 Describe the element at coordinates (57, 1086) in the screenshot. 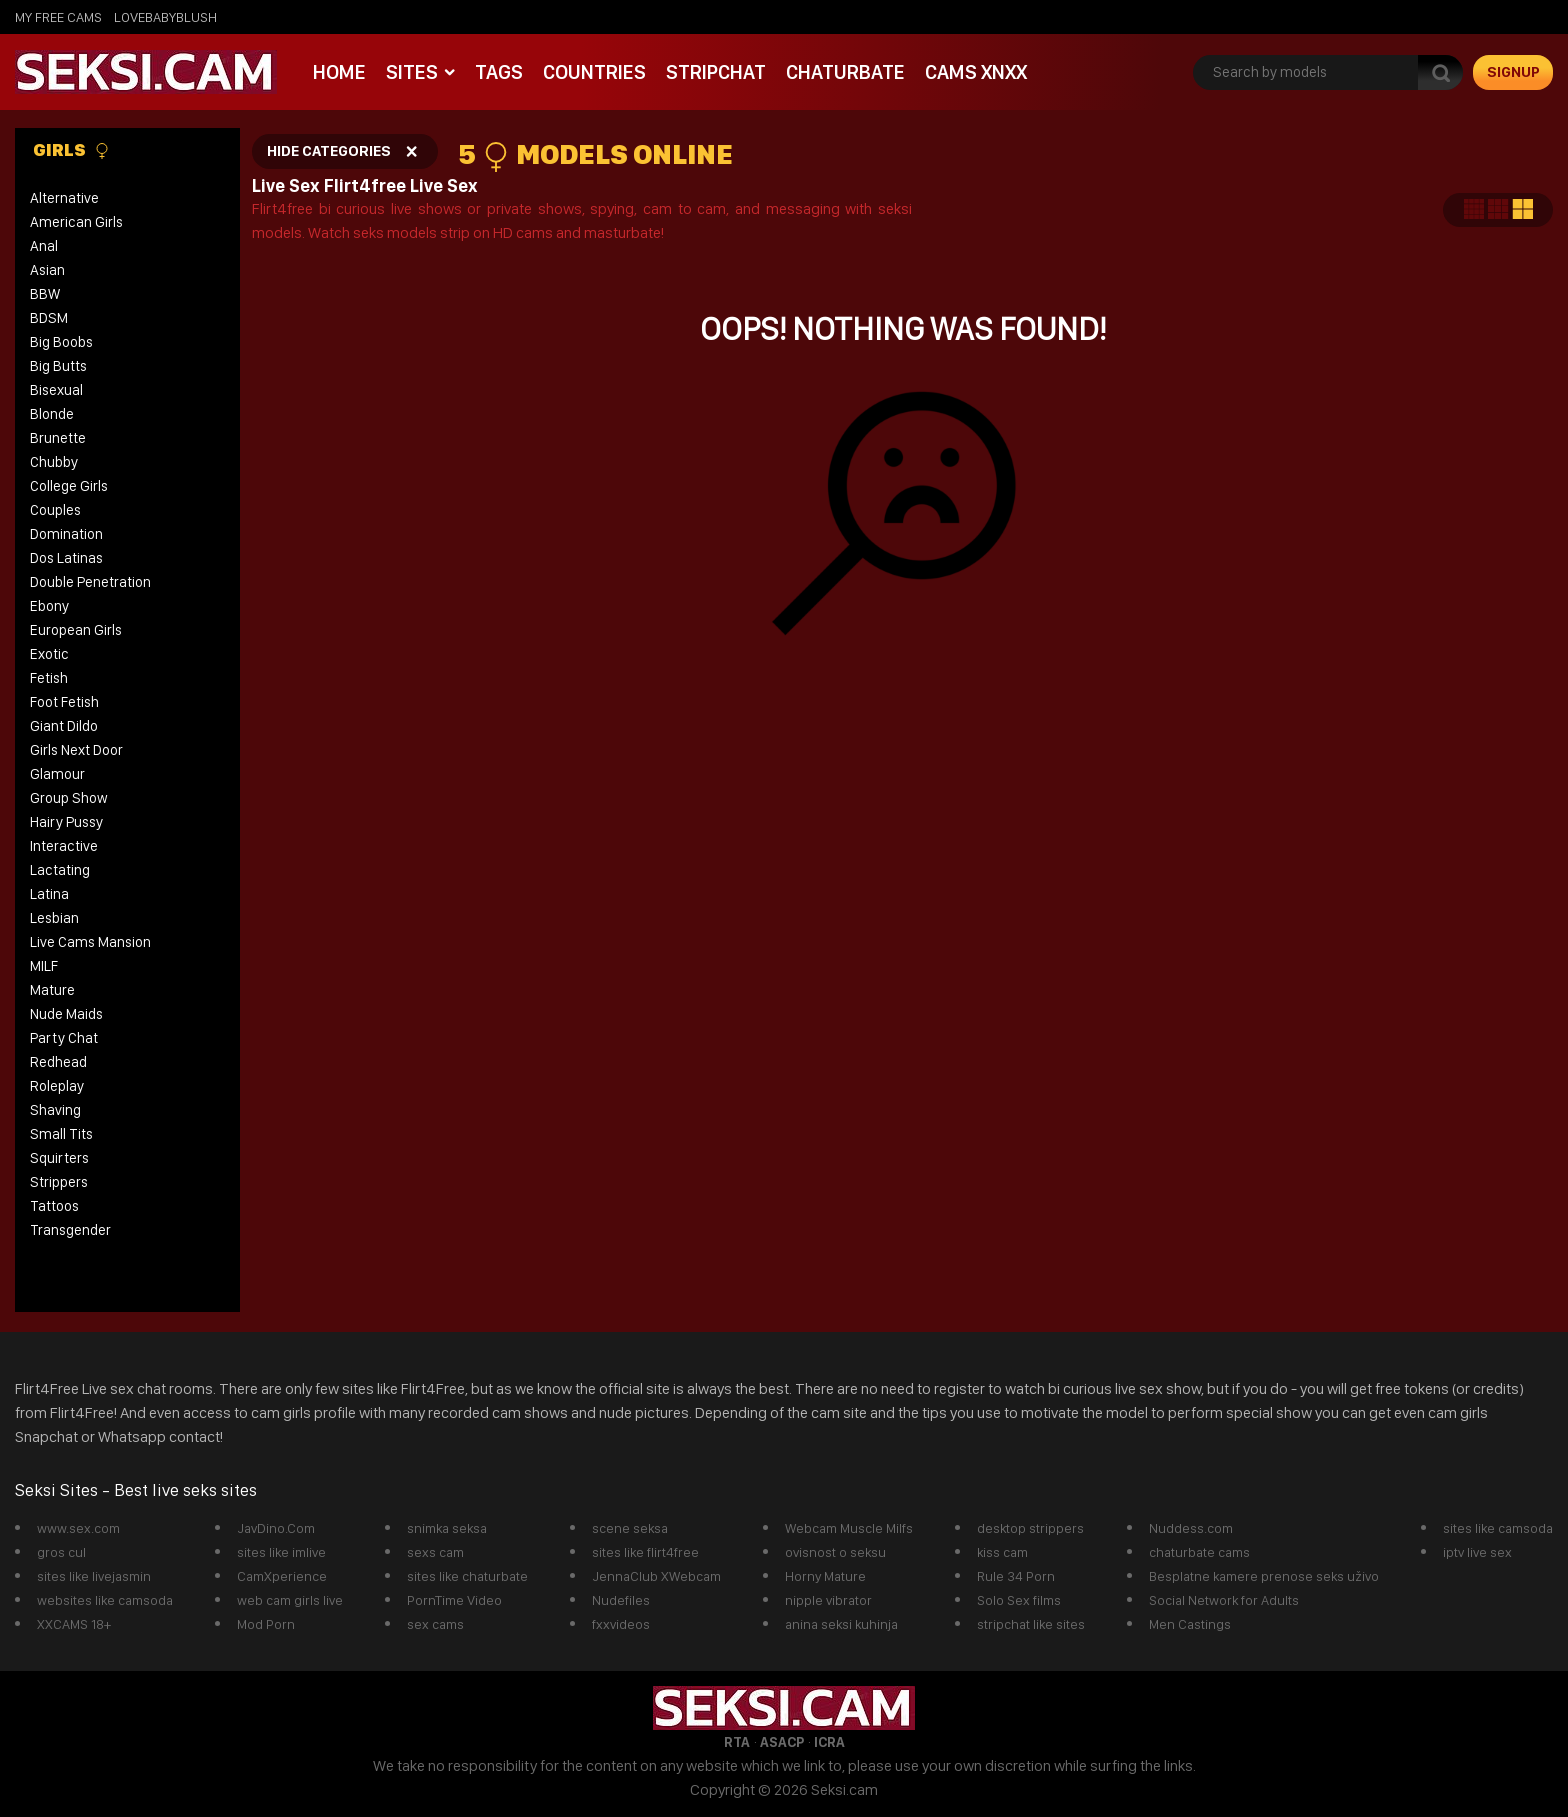

I see `Roleplay` at that location.